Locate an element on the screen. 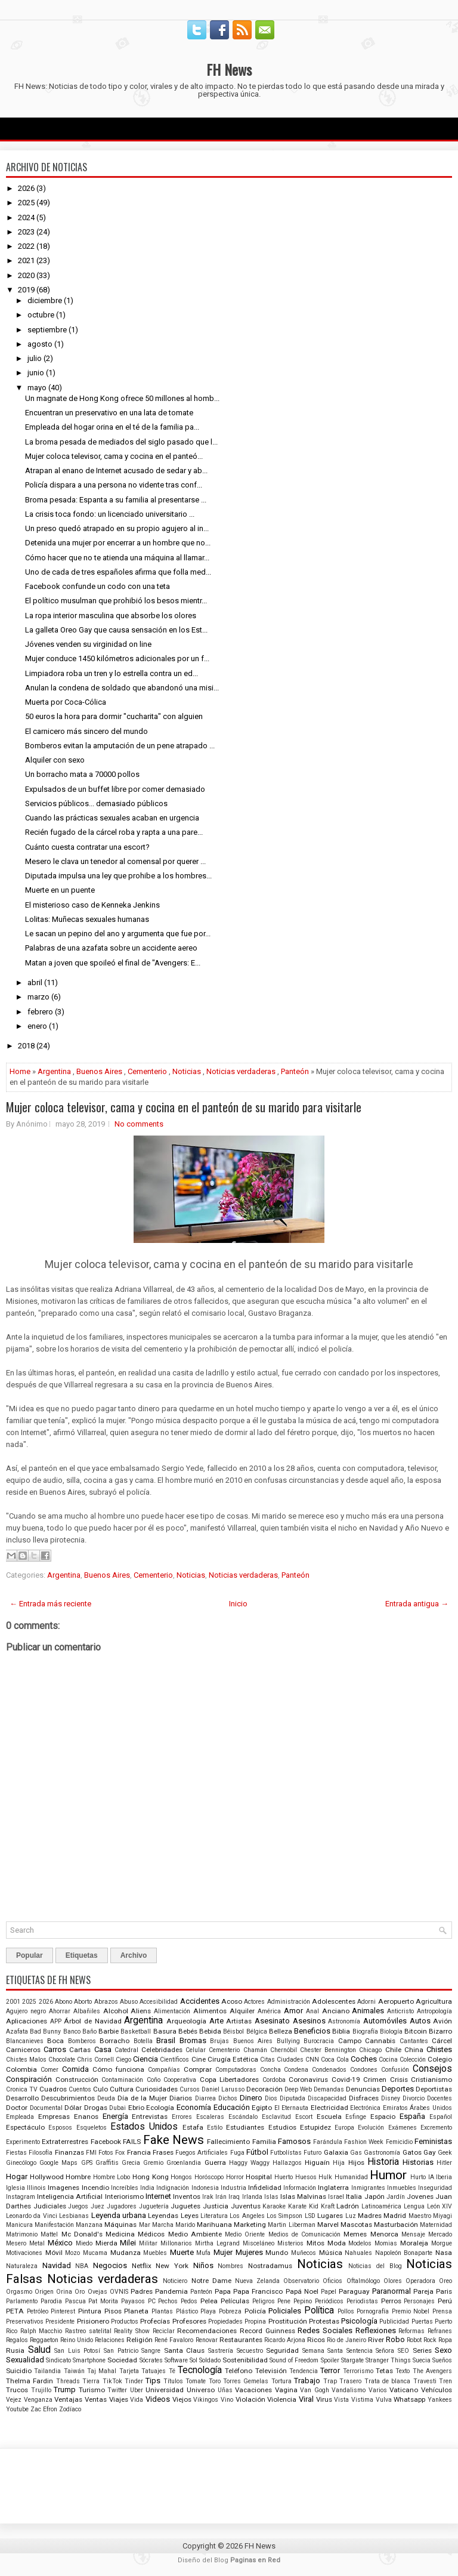 The width and height of the screenshot is (458, 2576). Empleada del hogar orina en el té de la familia pa... is located at coordinates (112, 426).